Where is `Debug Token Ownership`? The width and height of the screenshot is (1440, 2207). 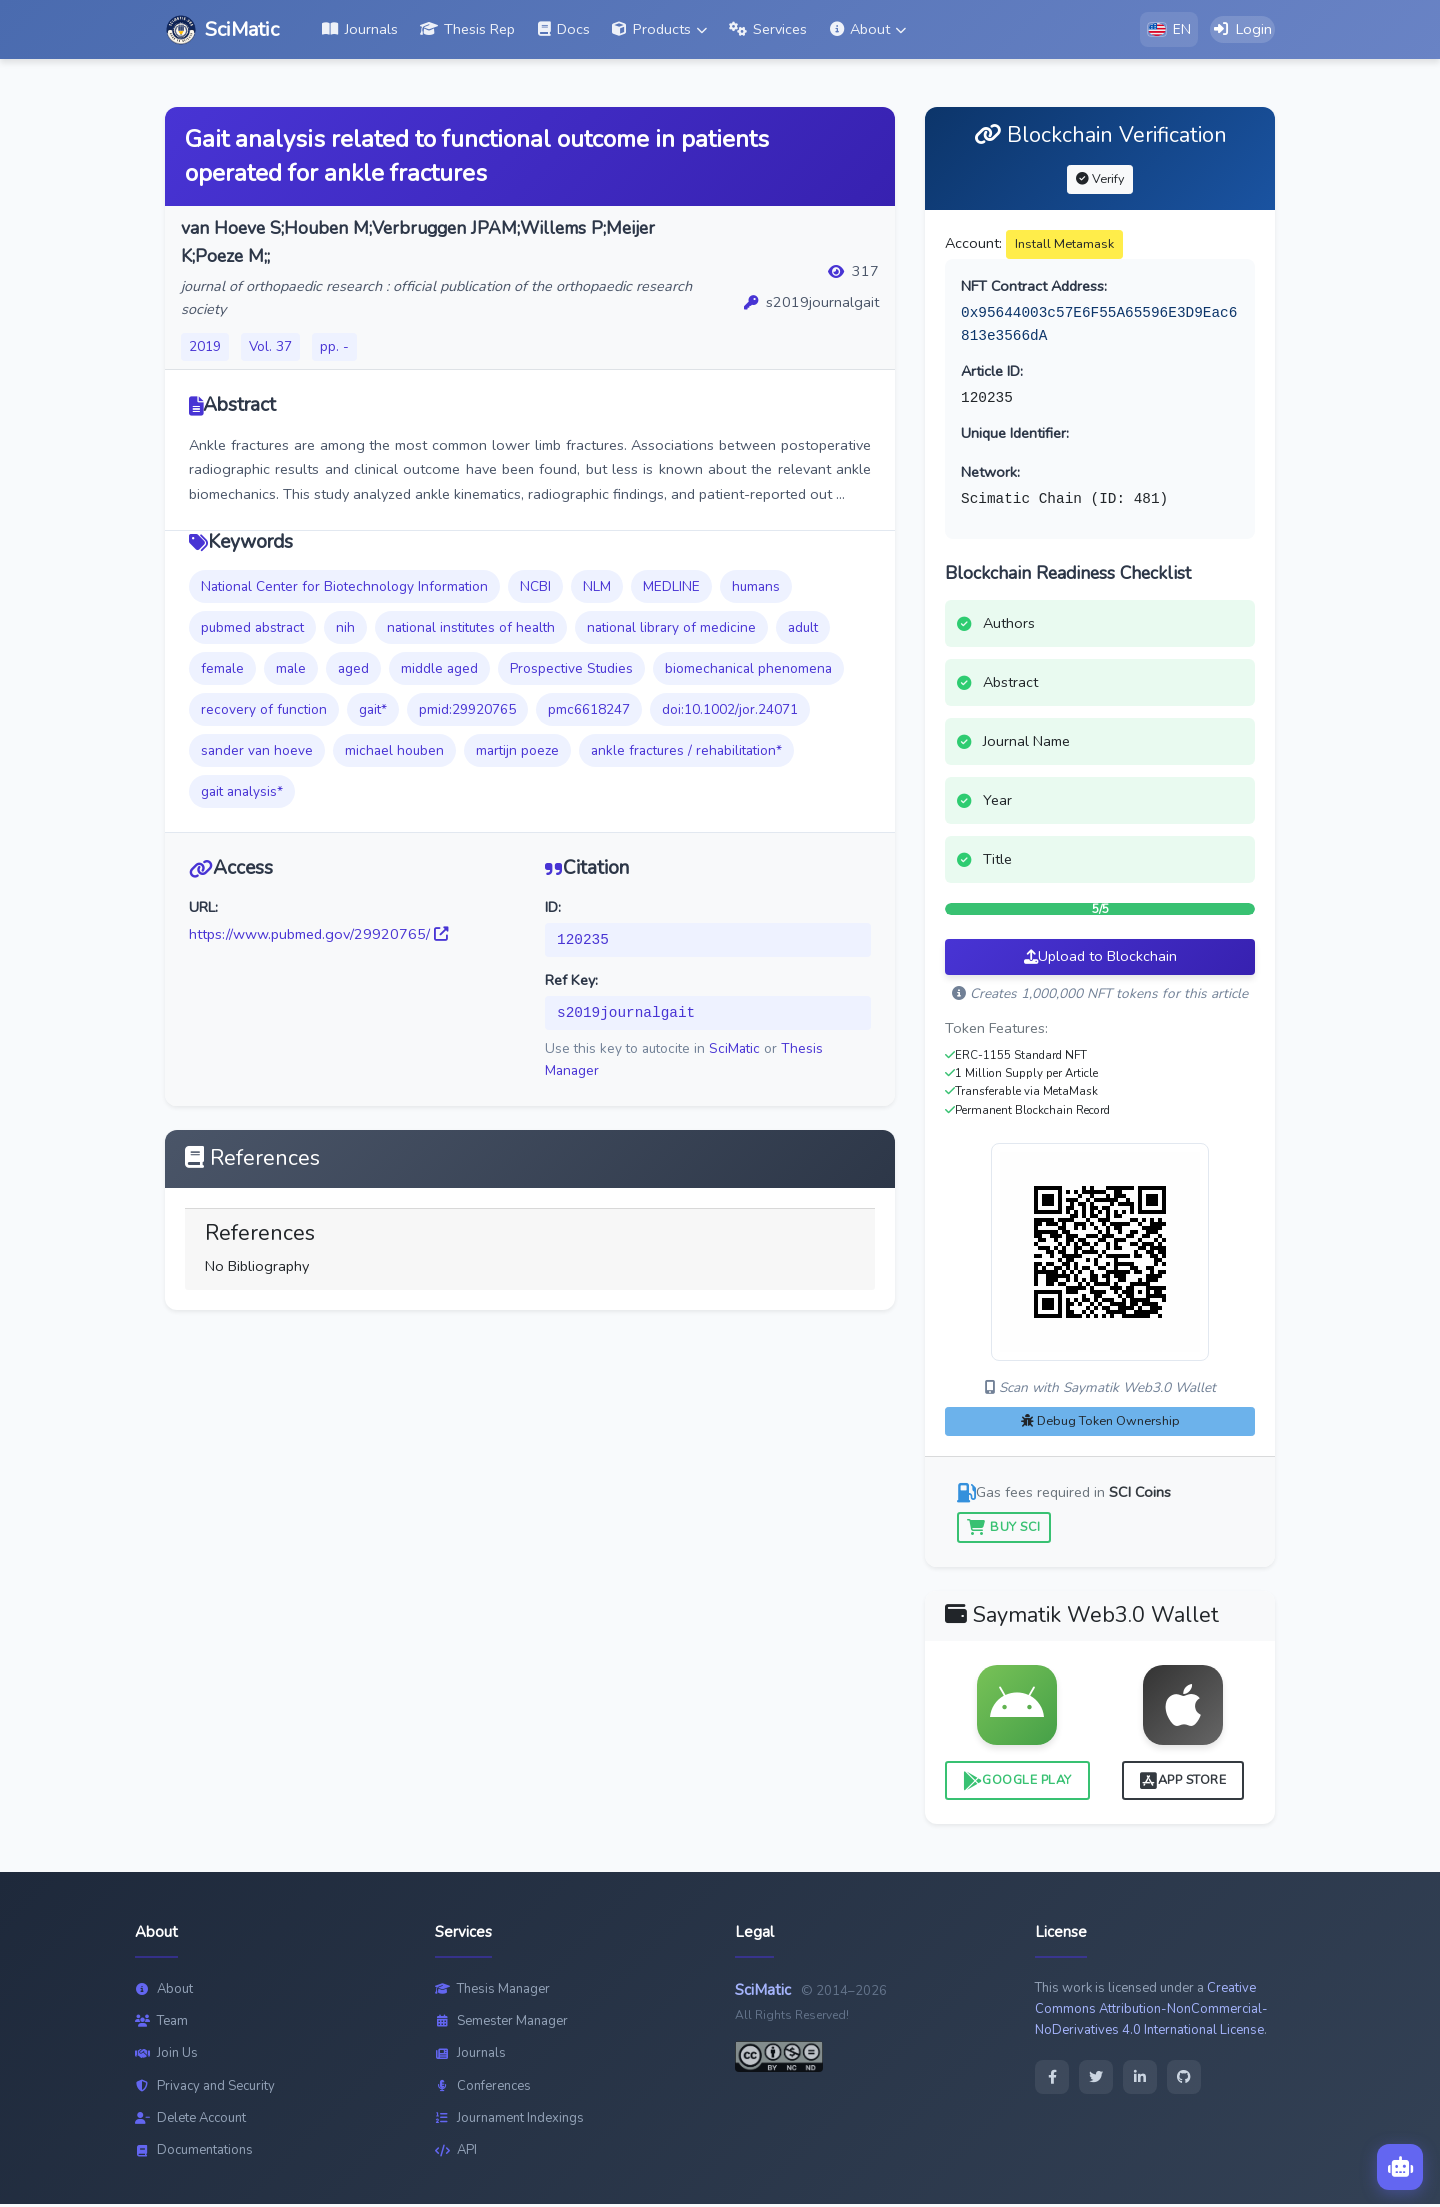 Debug Token Ownership is located at coordinates (1100, 1422).